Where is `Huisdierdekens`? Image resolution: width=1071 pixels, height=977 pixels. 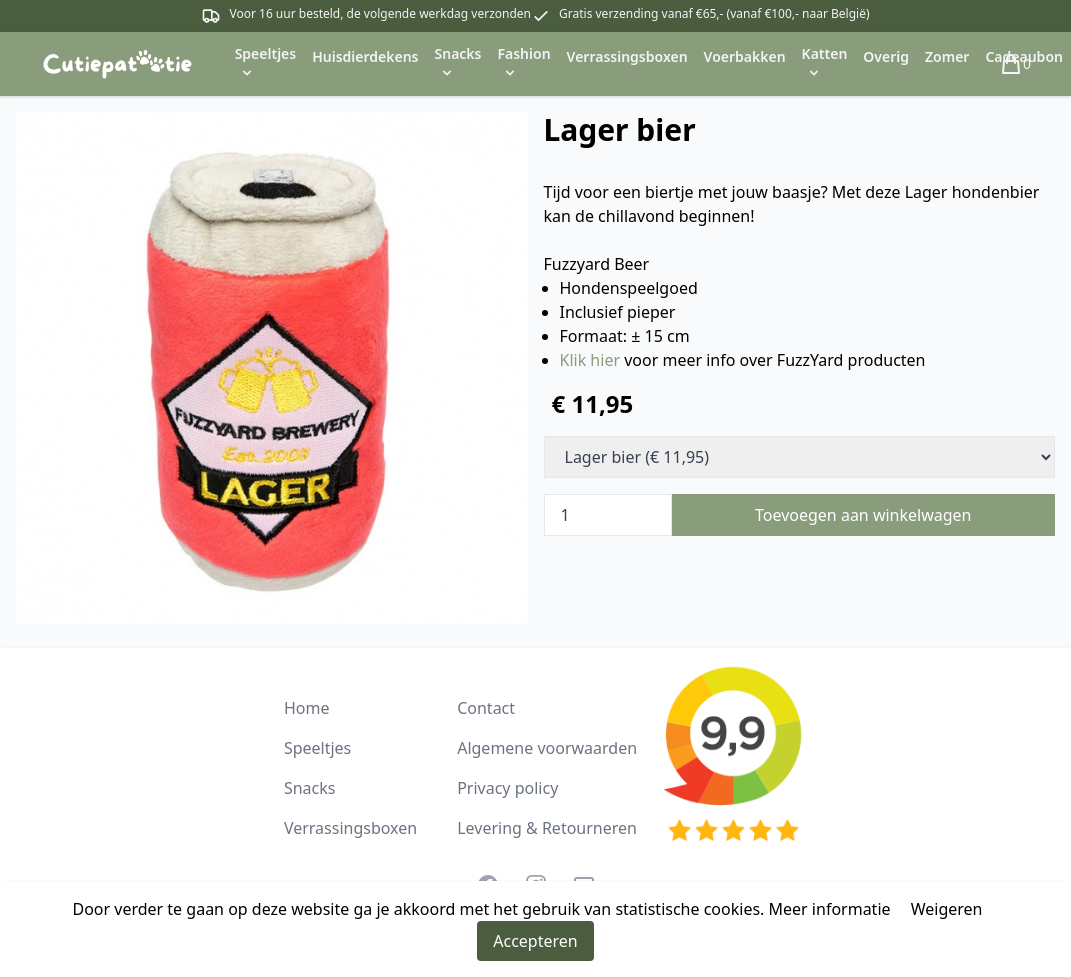 Huisdierdekens is located at coordinates (365, 56).